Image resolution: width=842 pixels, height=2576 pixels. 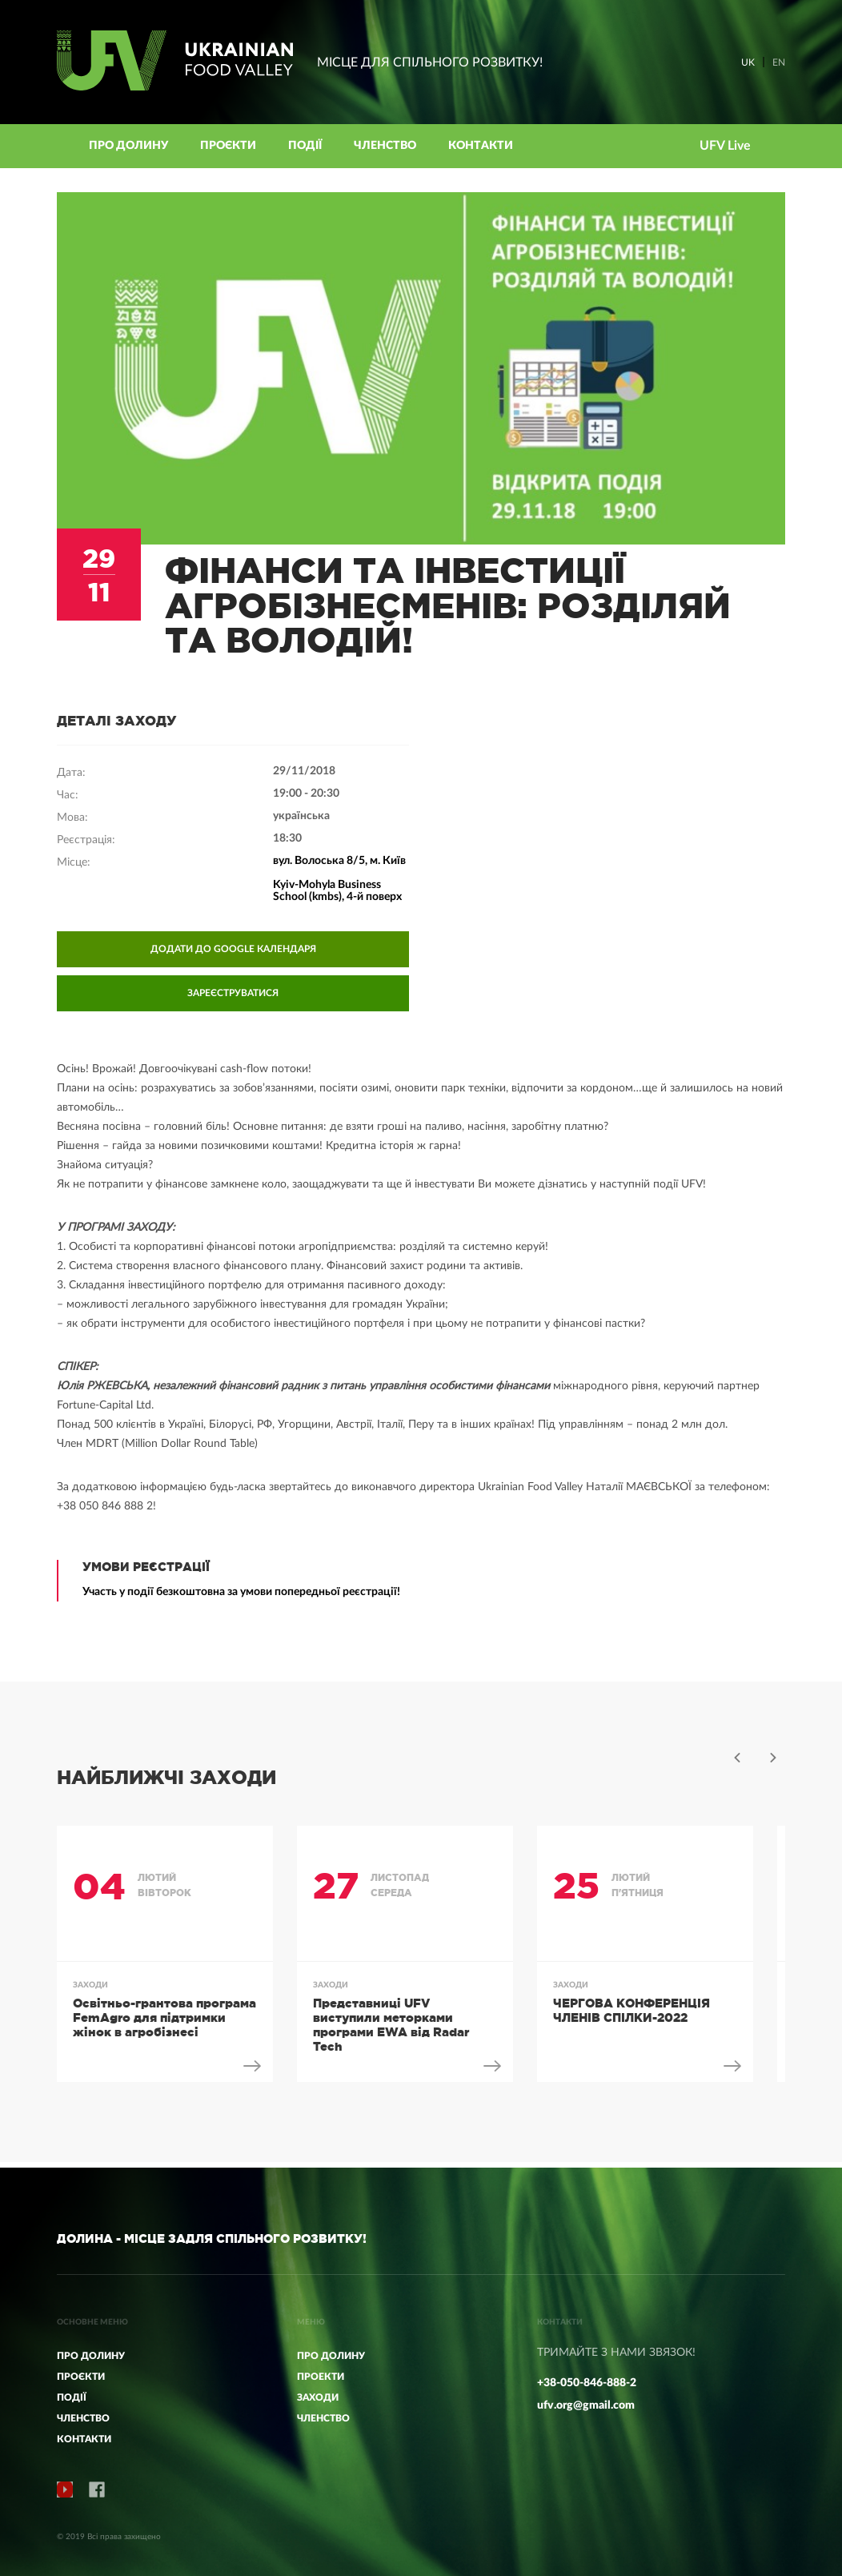 I want to click on UFV Live, so click(x=725, y=145).